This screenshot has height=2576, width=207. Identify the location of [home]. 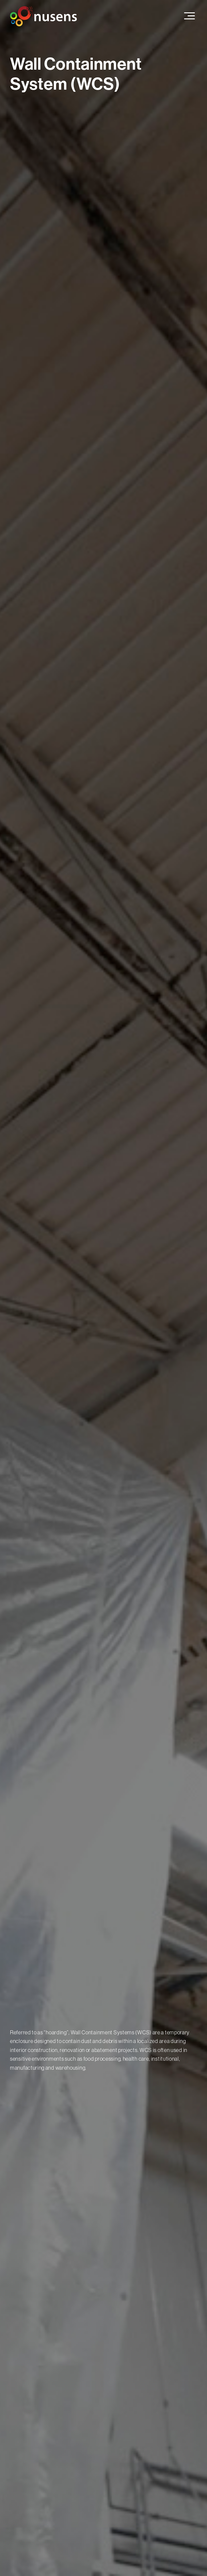
(43, 15).